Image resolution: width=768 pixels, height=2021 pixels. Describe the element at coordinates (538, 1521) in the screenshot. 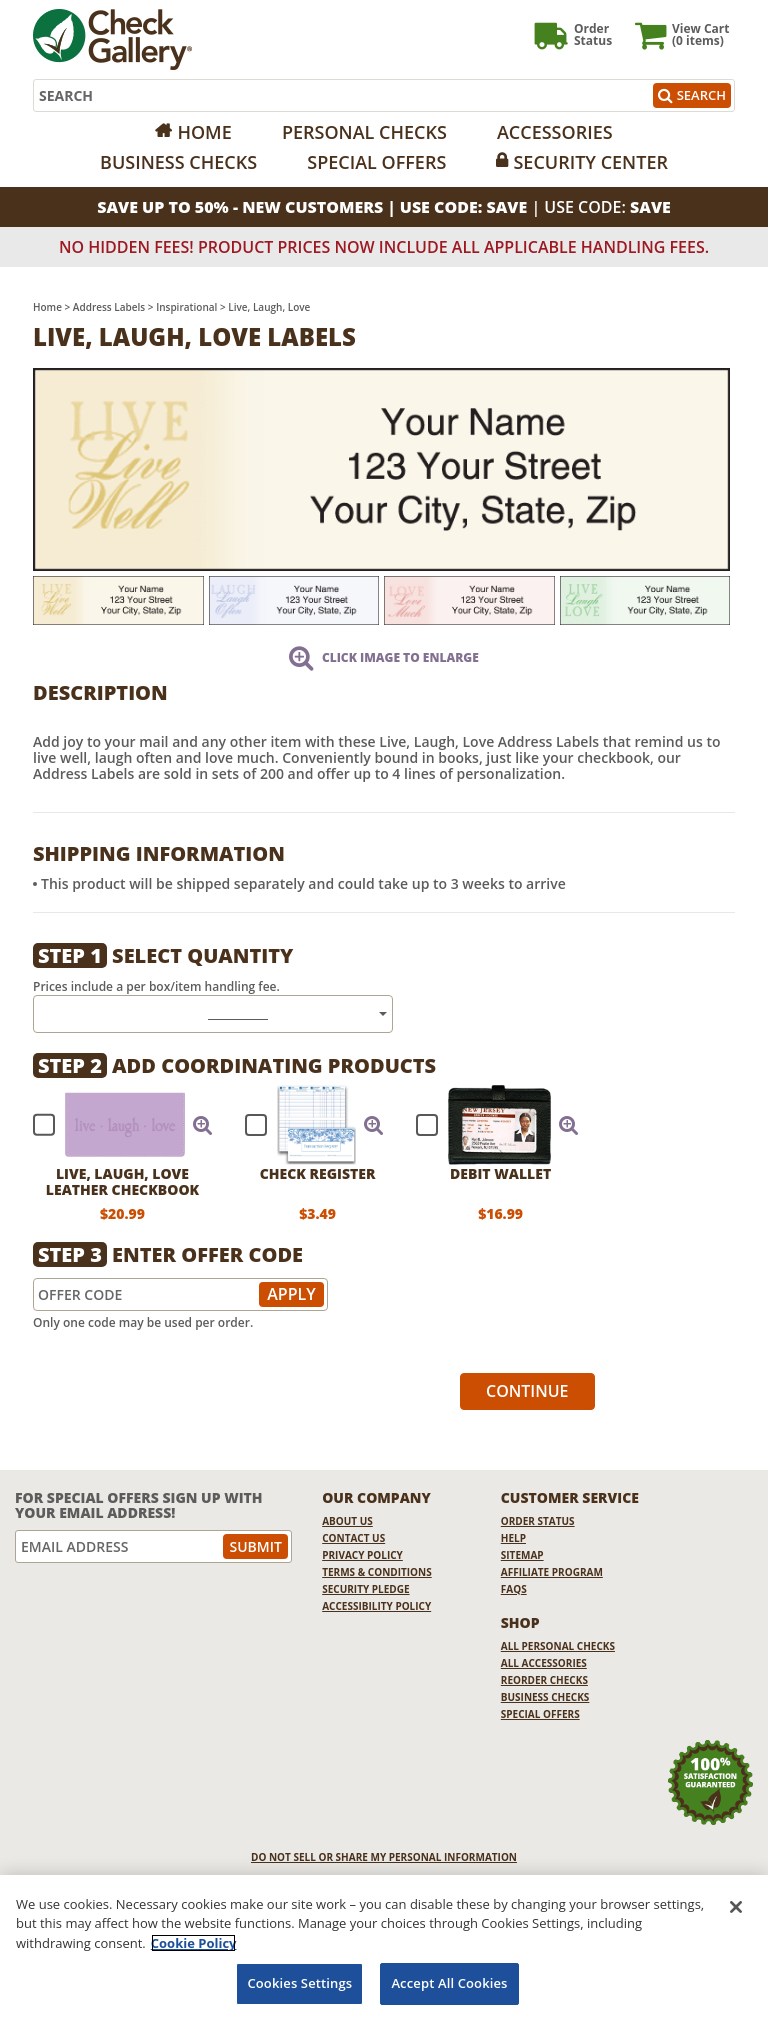

I see `Order Status` at that location.